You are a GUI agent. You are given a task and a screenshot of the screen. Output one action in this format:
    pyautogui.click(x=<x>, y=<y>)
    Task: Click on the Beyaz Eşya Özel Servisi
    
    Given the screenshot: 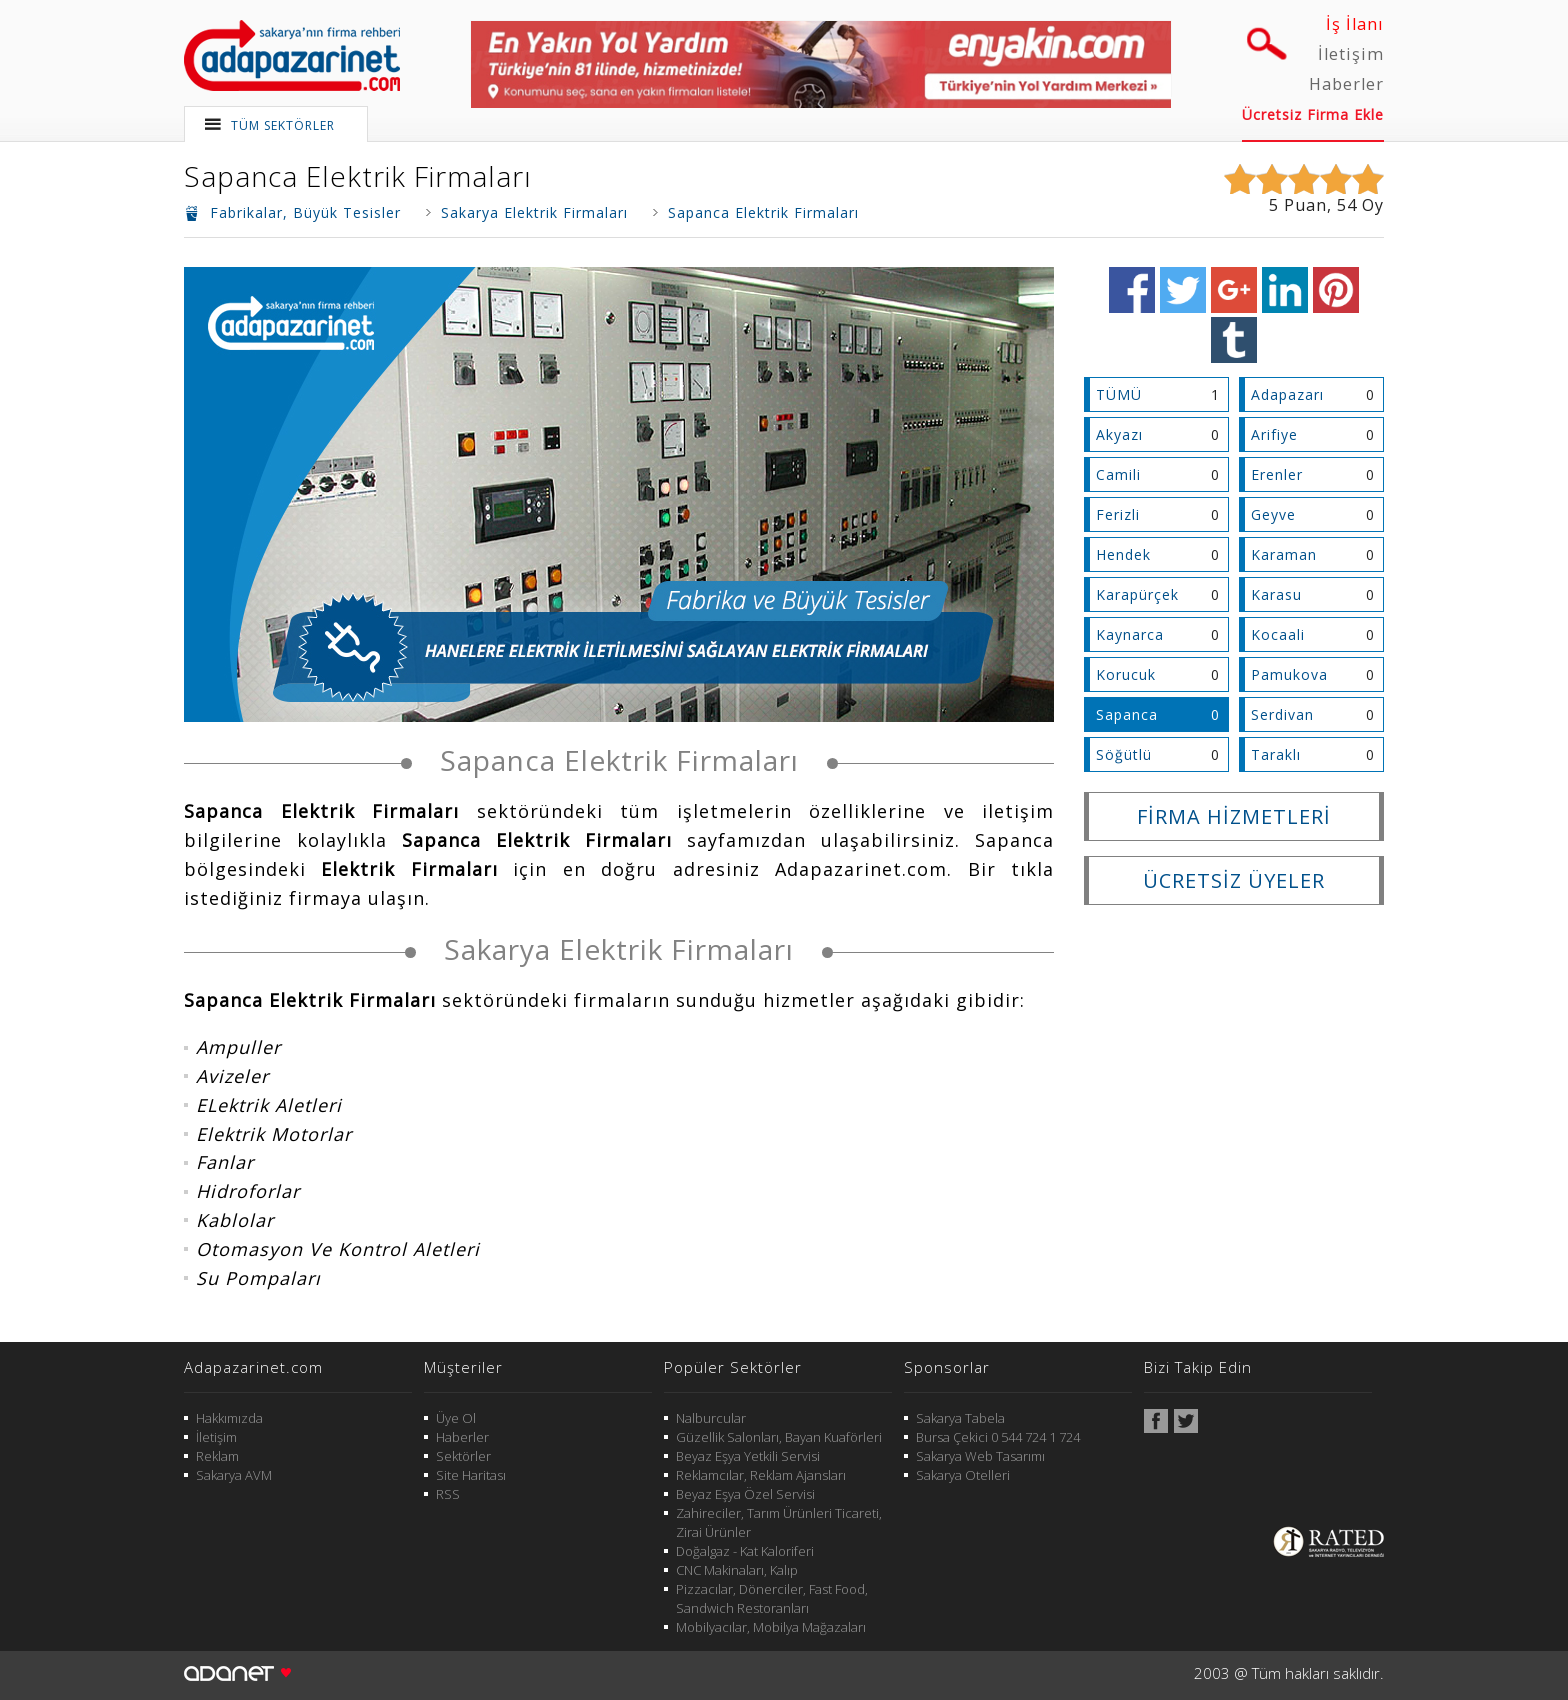 What is the action you would take?
    pyautogui.click(x=745, y=1494)
    